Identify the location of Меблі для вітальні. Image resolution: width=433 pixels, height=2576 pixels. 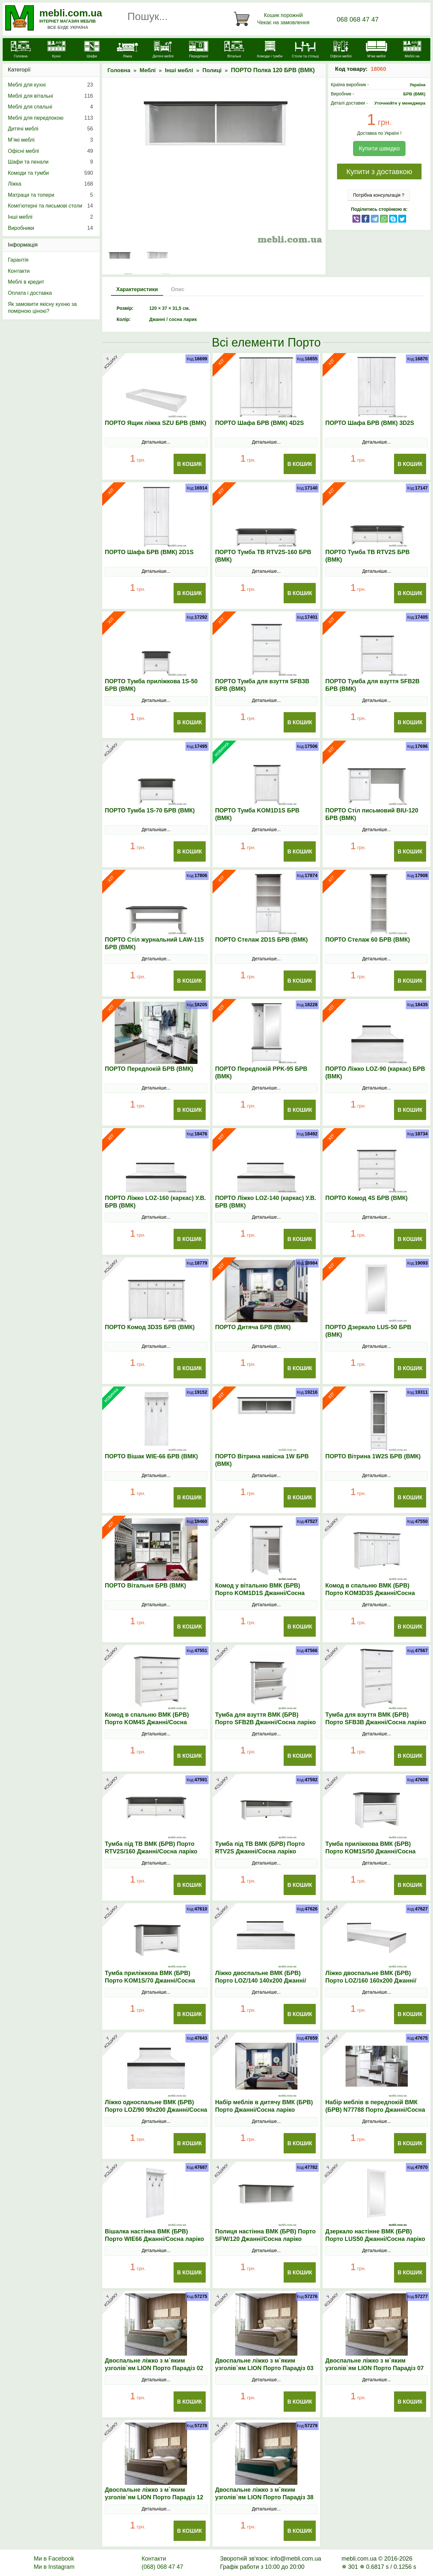
(50, 96).